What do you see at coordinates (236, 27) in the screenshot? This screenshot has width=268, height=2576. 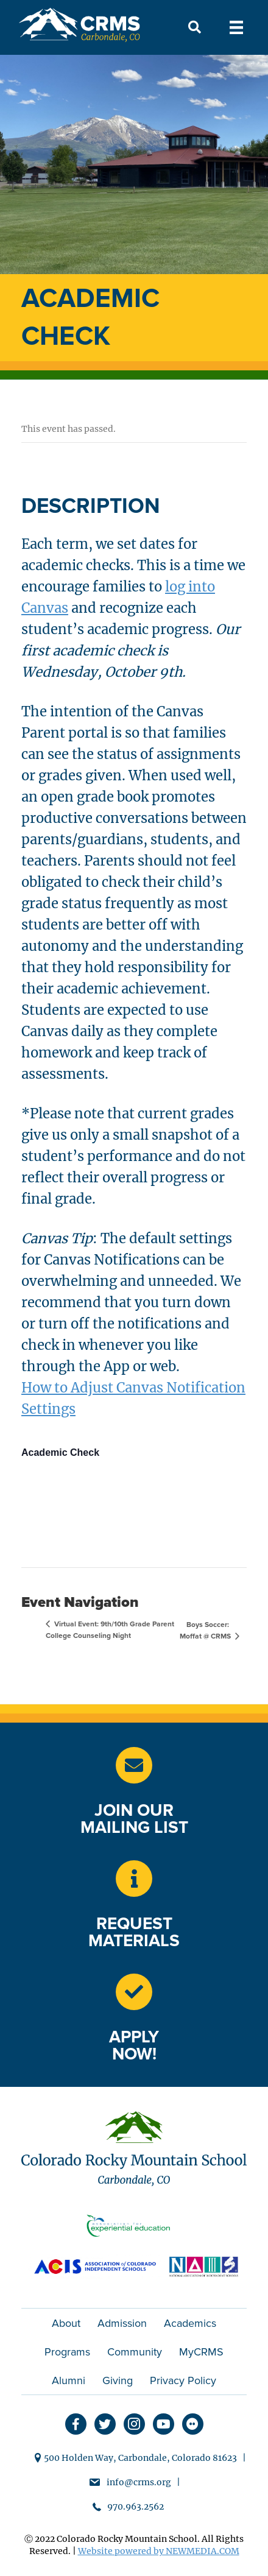 I see `[Menu]` at bounding box center [236, 27].